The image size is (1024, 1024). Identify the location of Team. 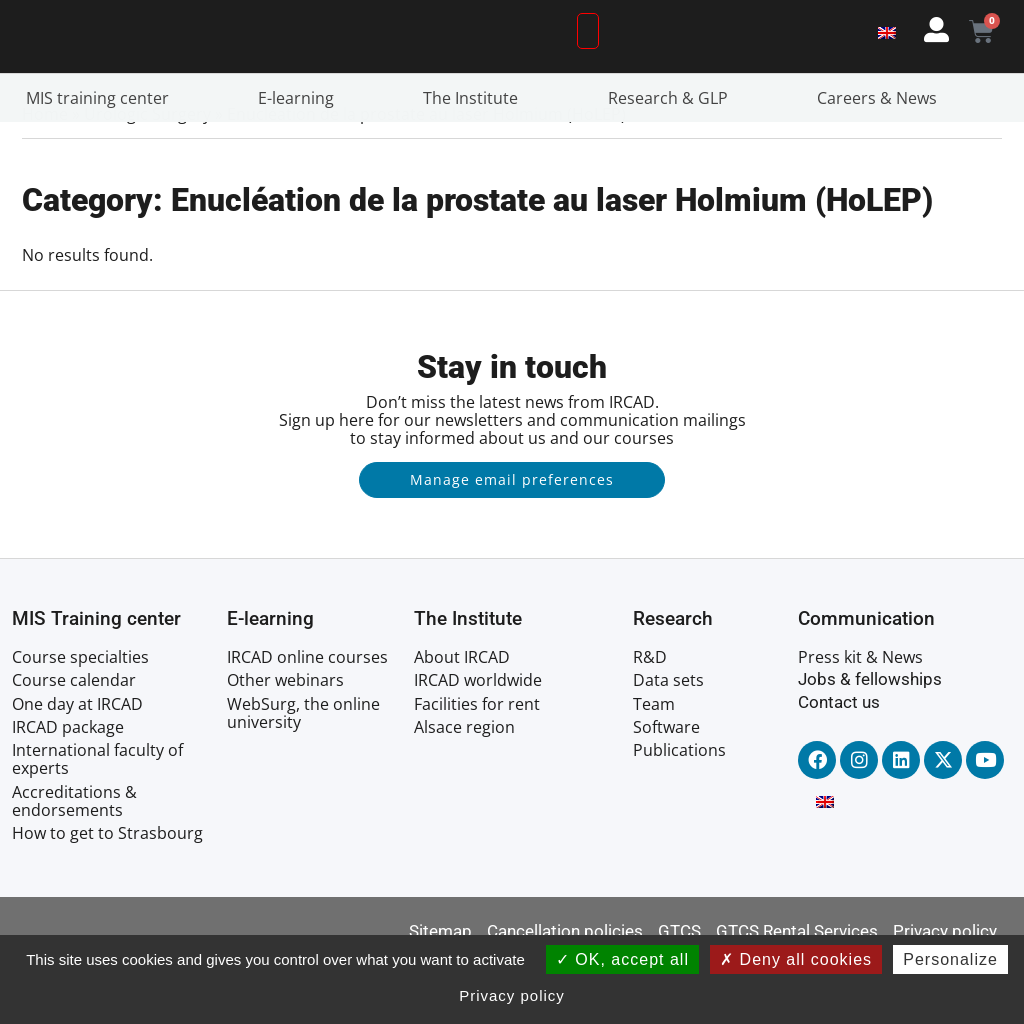
(654, 764).